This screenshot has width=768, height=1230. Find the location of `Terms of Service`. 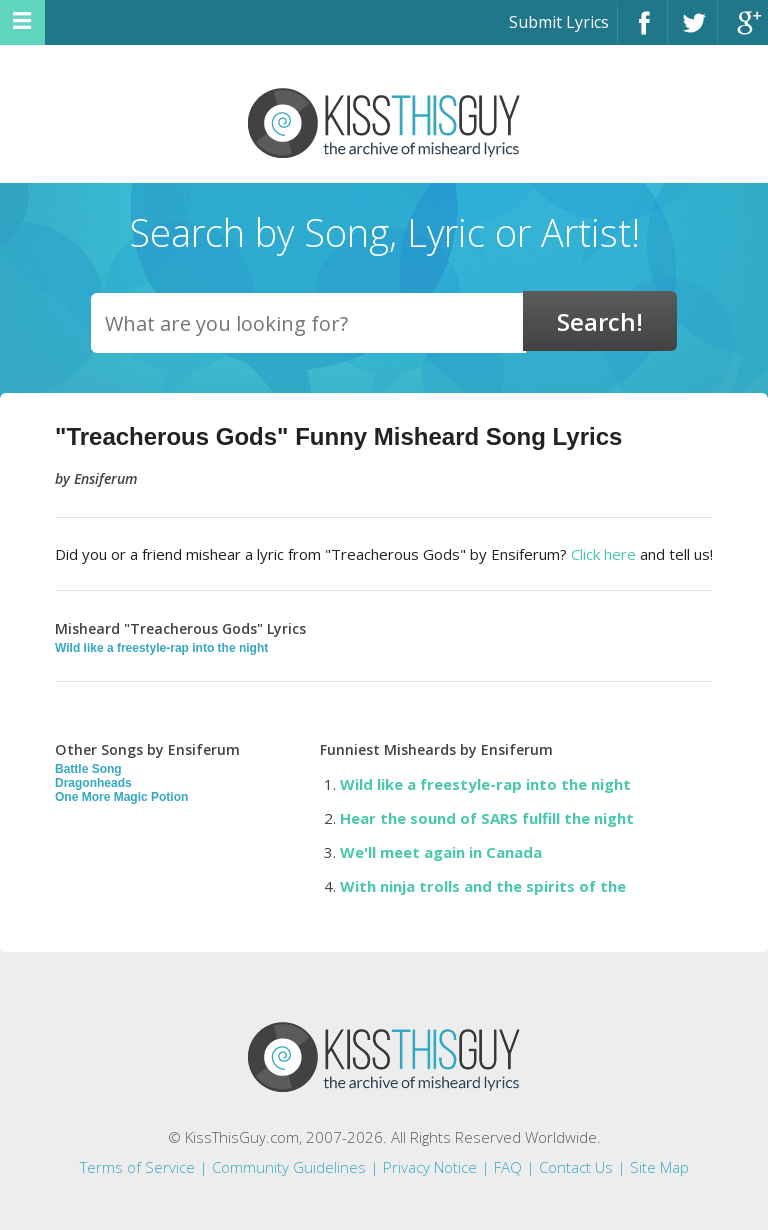

Terms of Service is located at coordinates (137, 1167).